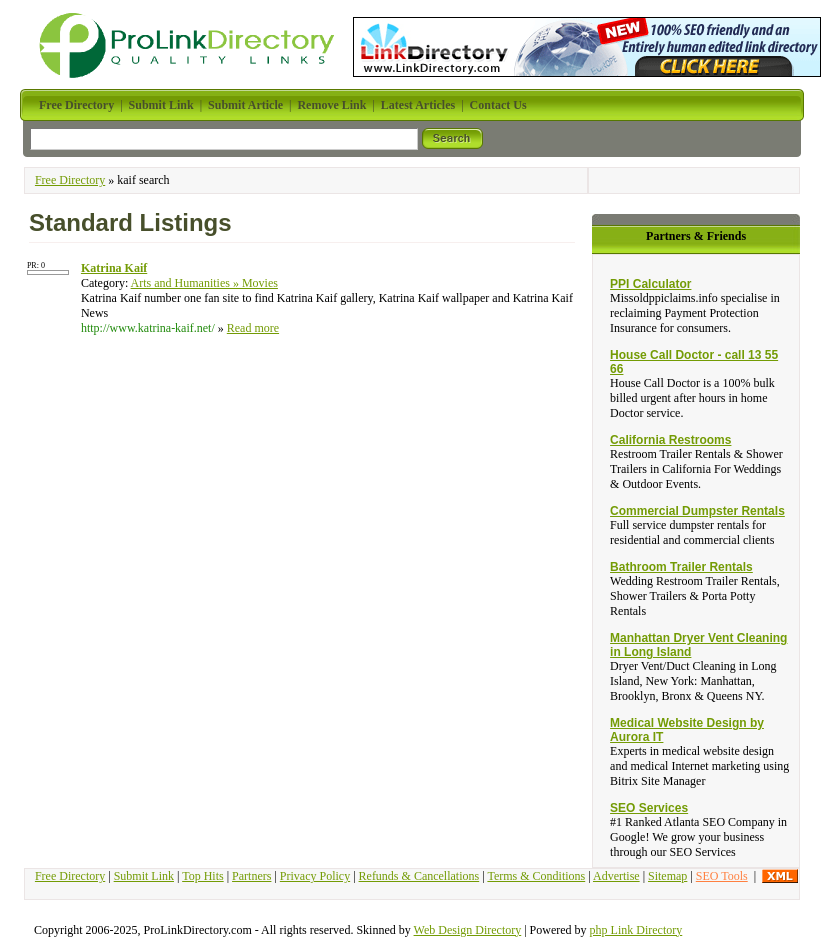 This screenshot has height=950, width=824. Describe the element at coordinates (419, 876) in the screenshot. I see `Refunds & Cancellations` at that location.